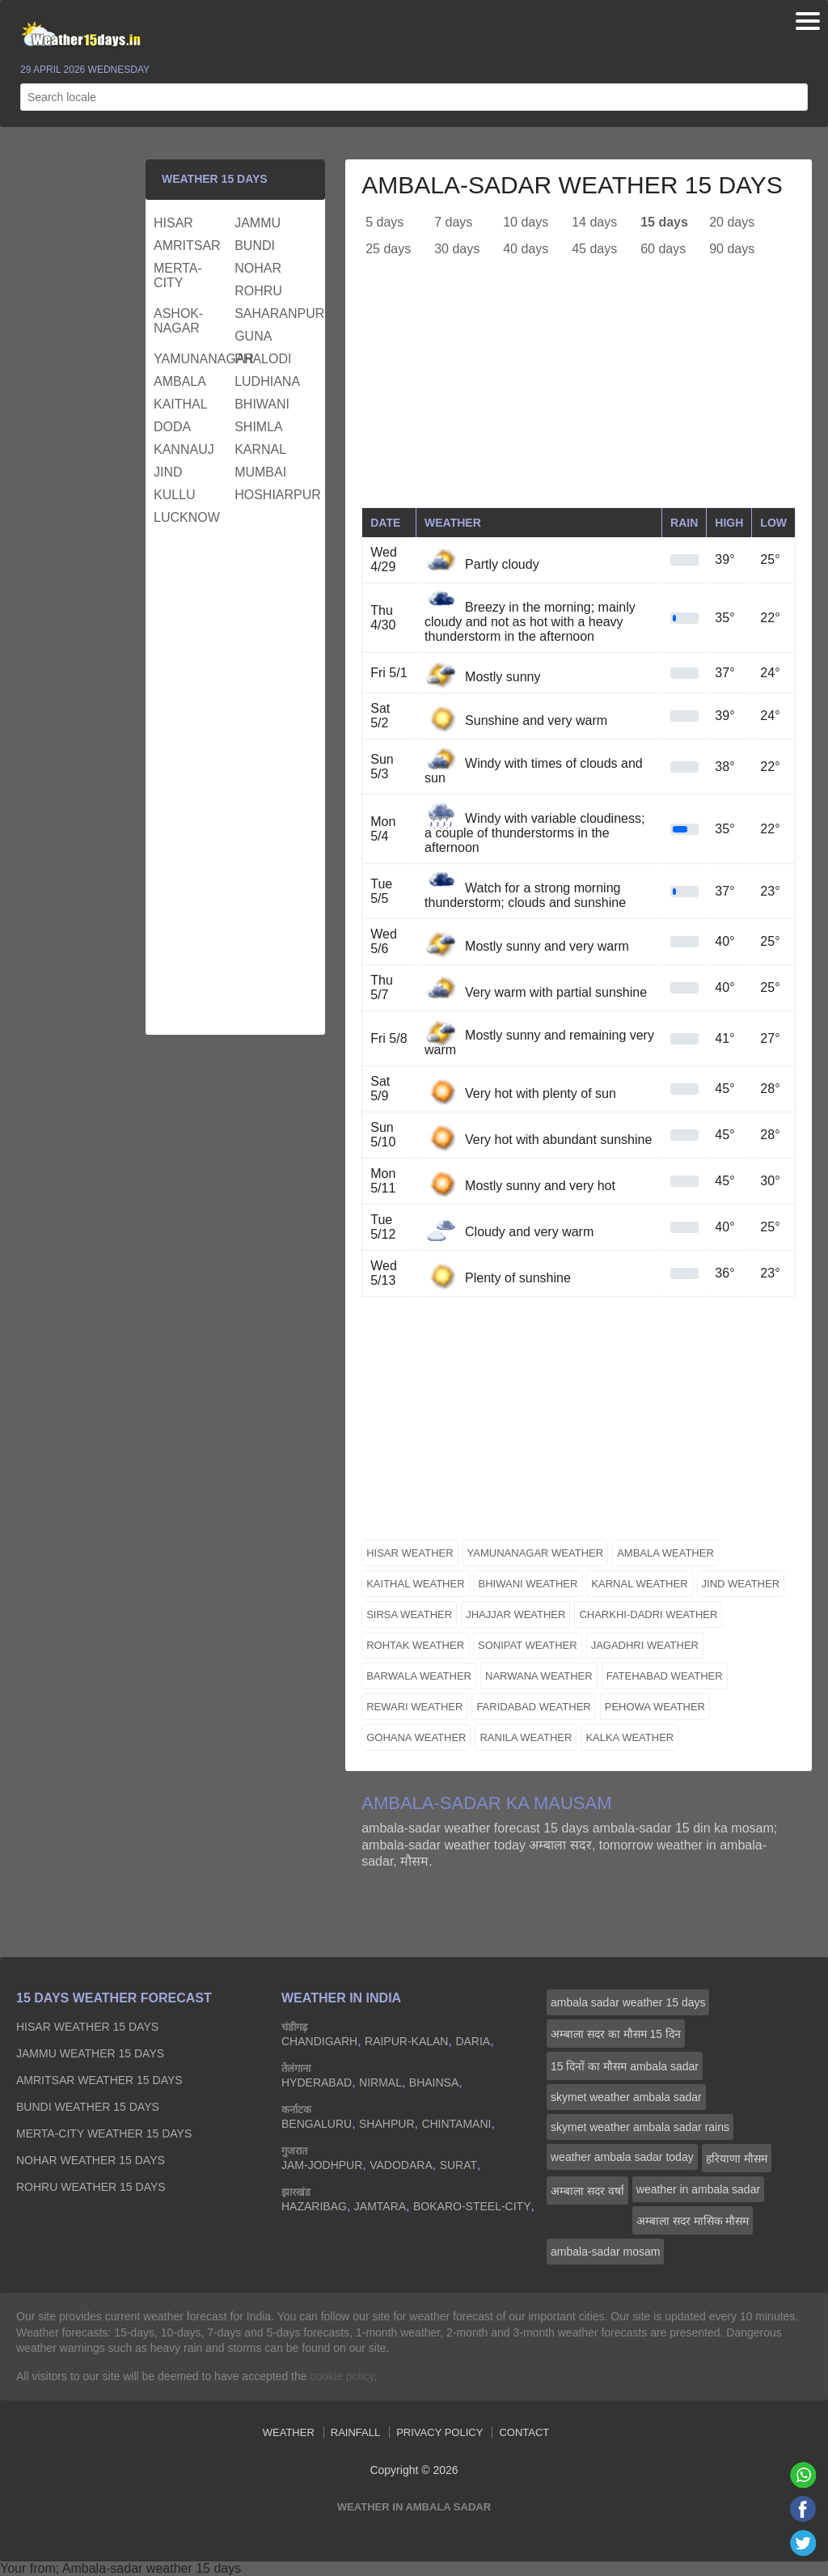 The height and width of the screenshot is (2576, 828). What do you see at coordinates (180, 381) in the screenshot?
I see `ambala` at bounding box center [180, 381].